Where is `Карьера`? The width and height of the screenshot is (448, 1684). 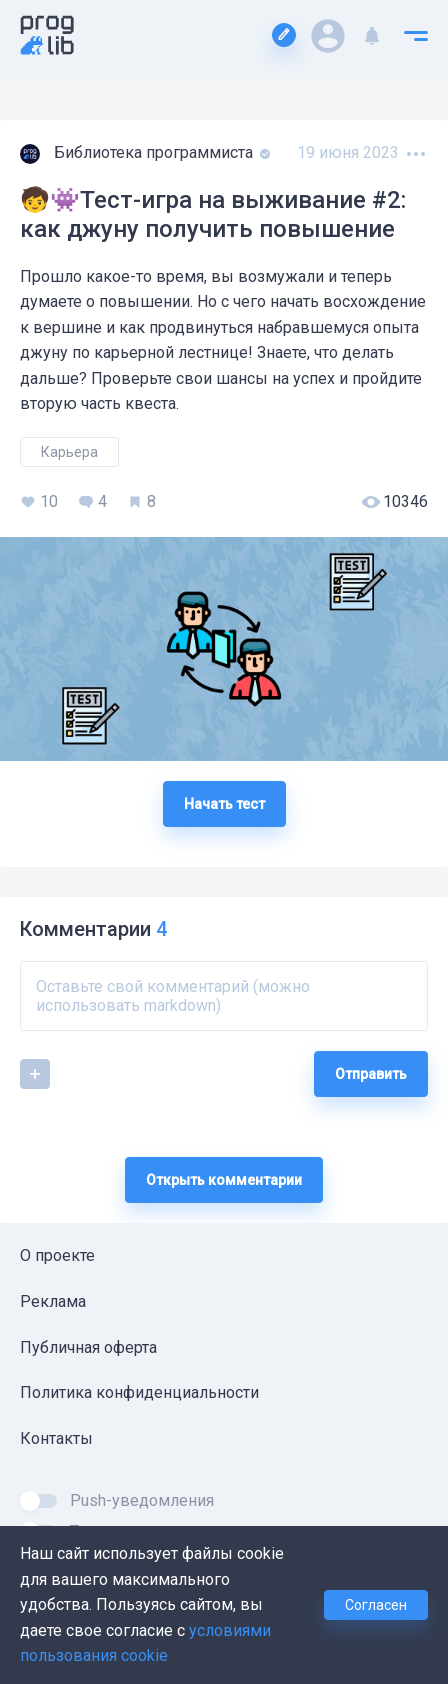 Карьера is located at coordinates (69, 452).